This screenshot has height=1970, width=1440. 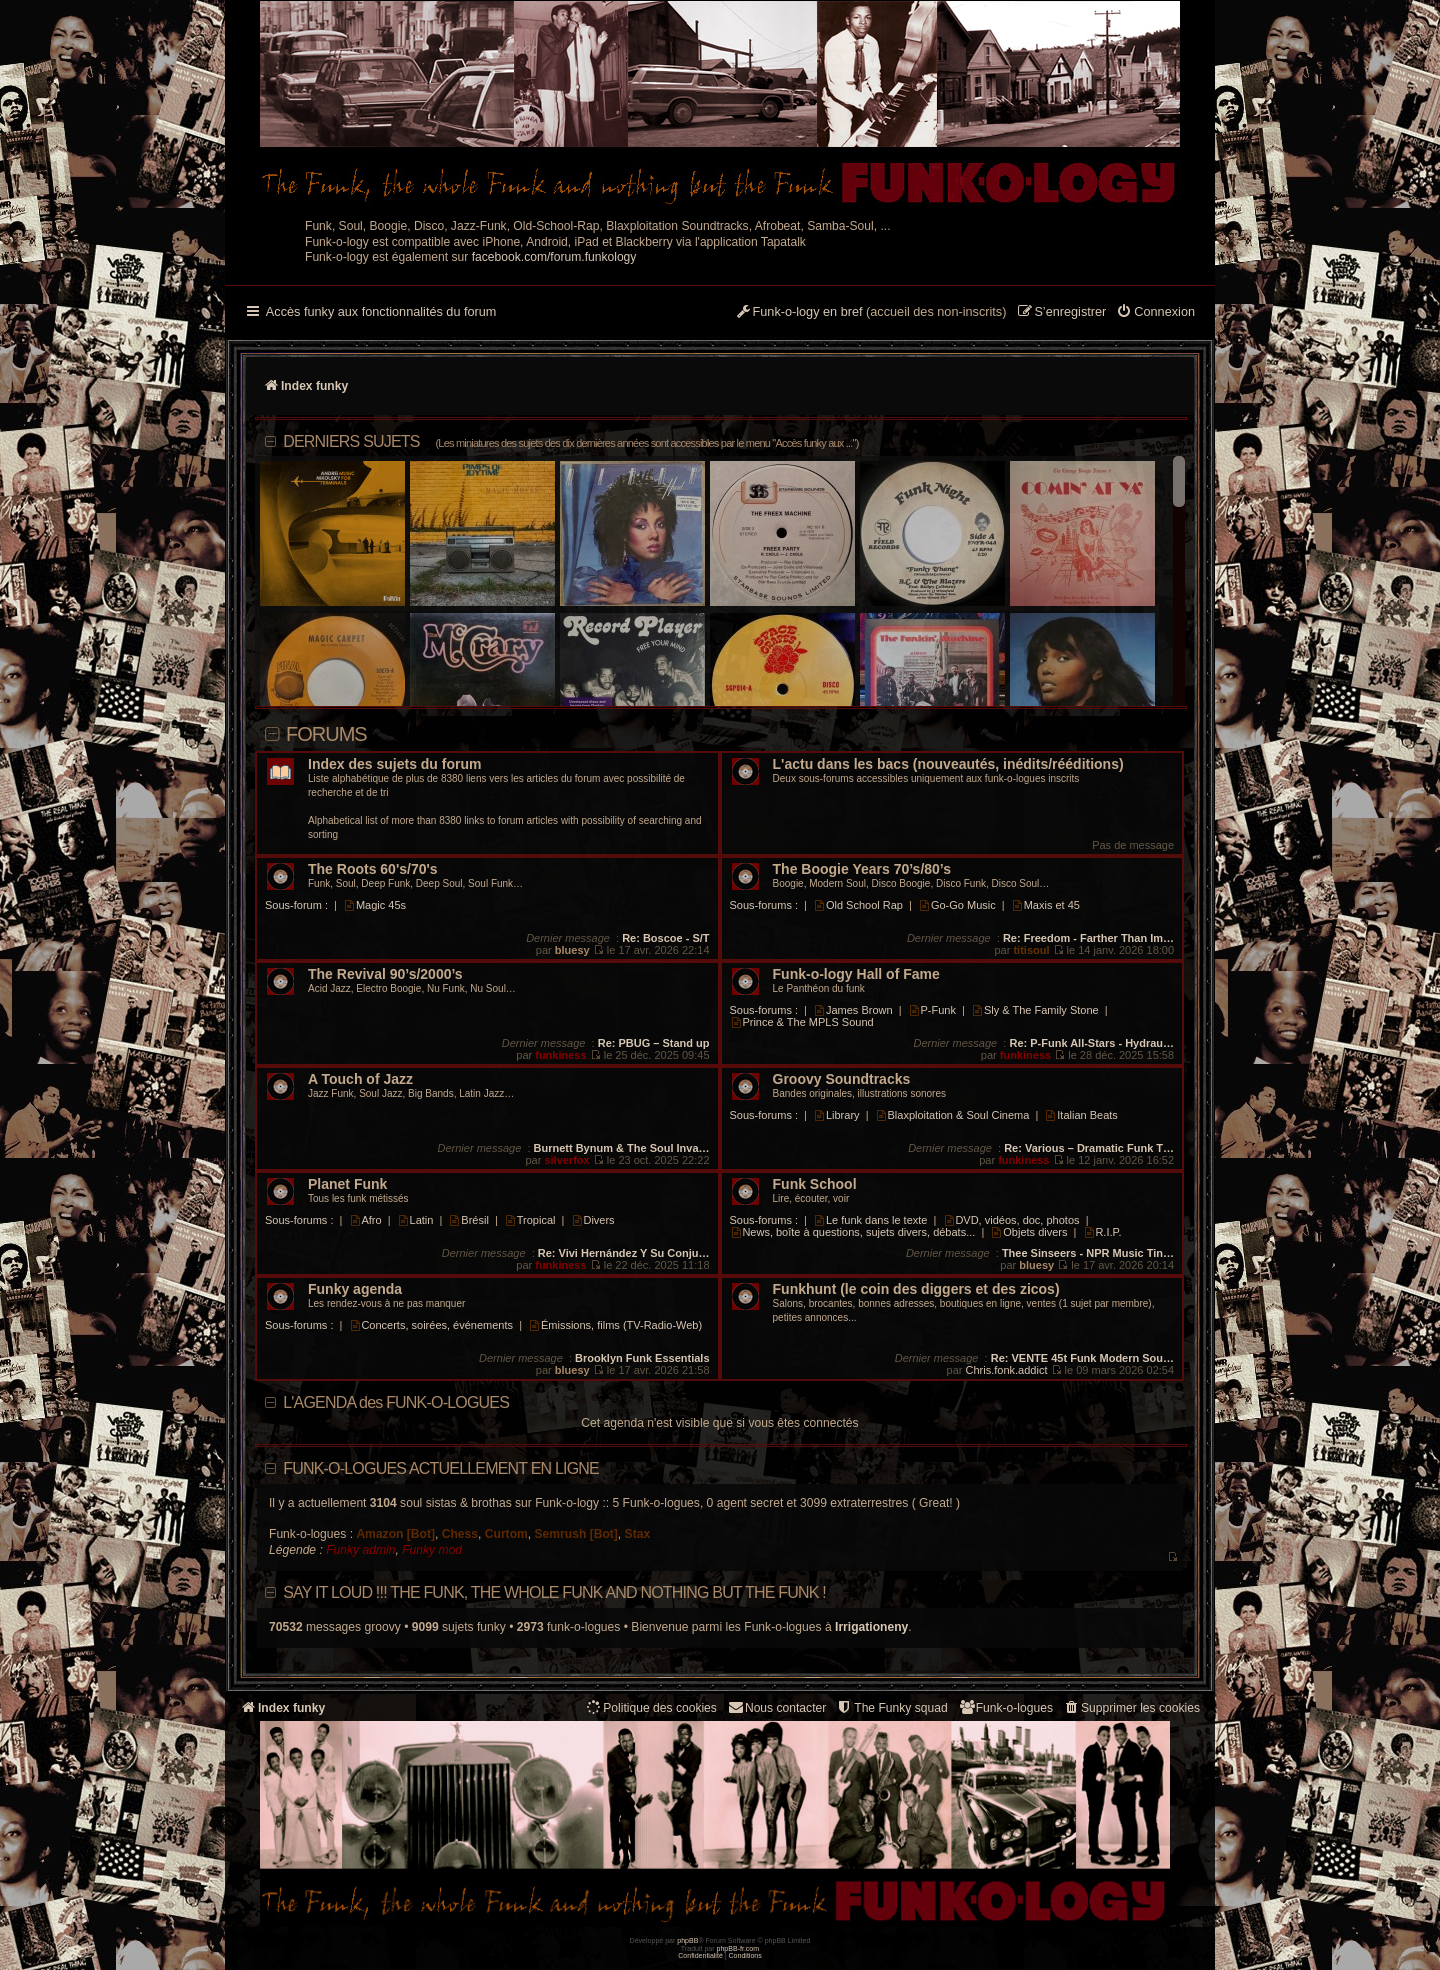 I want to click on Index des sujets du forum, so click(x=394, y=764).